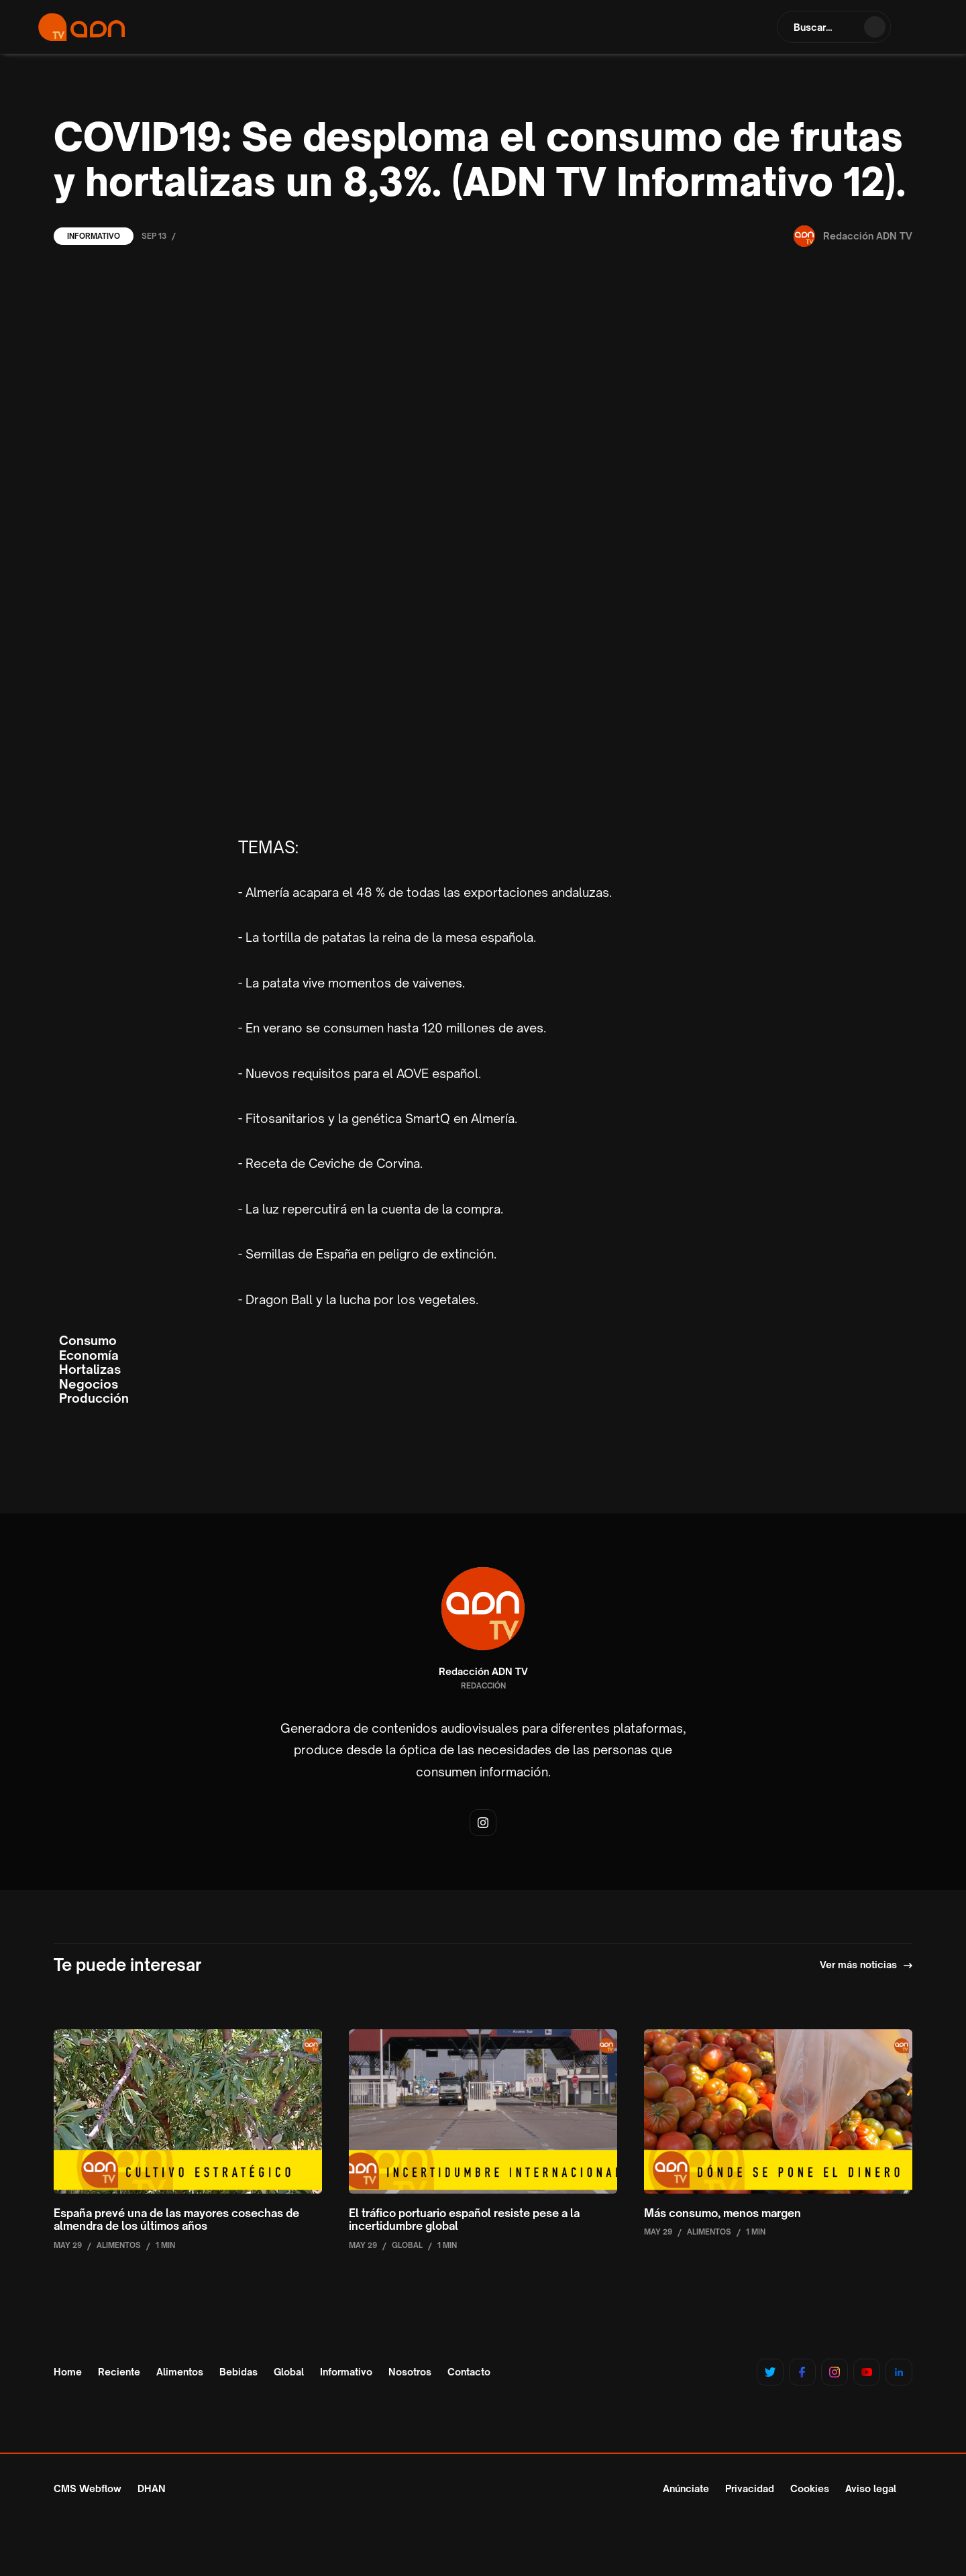 This screenshot has width=966, height=2576. I want to click on Economía, so click(89, 1355).